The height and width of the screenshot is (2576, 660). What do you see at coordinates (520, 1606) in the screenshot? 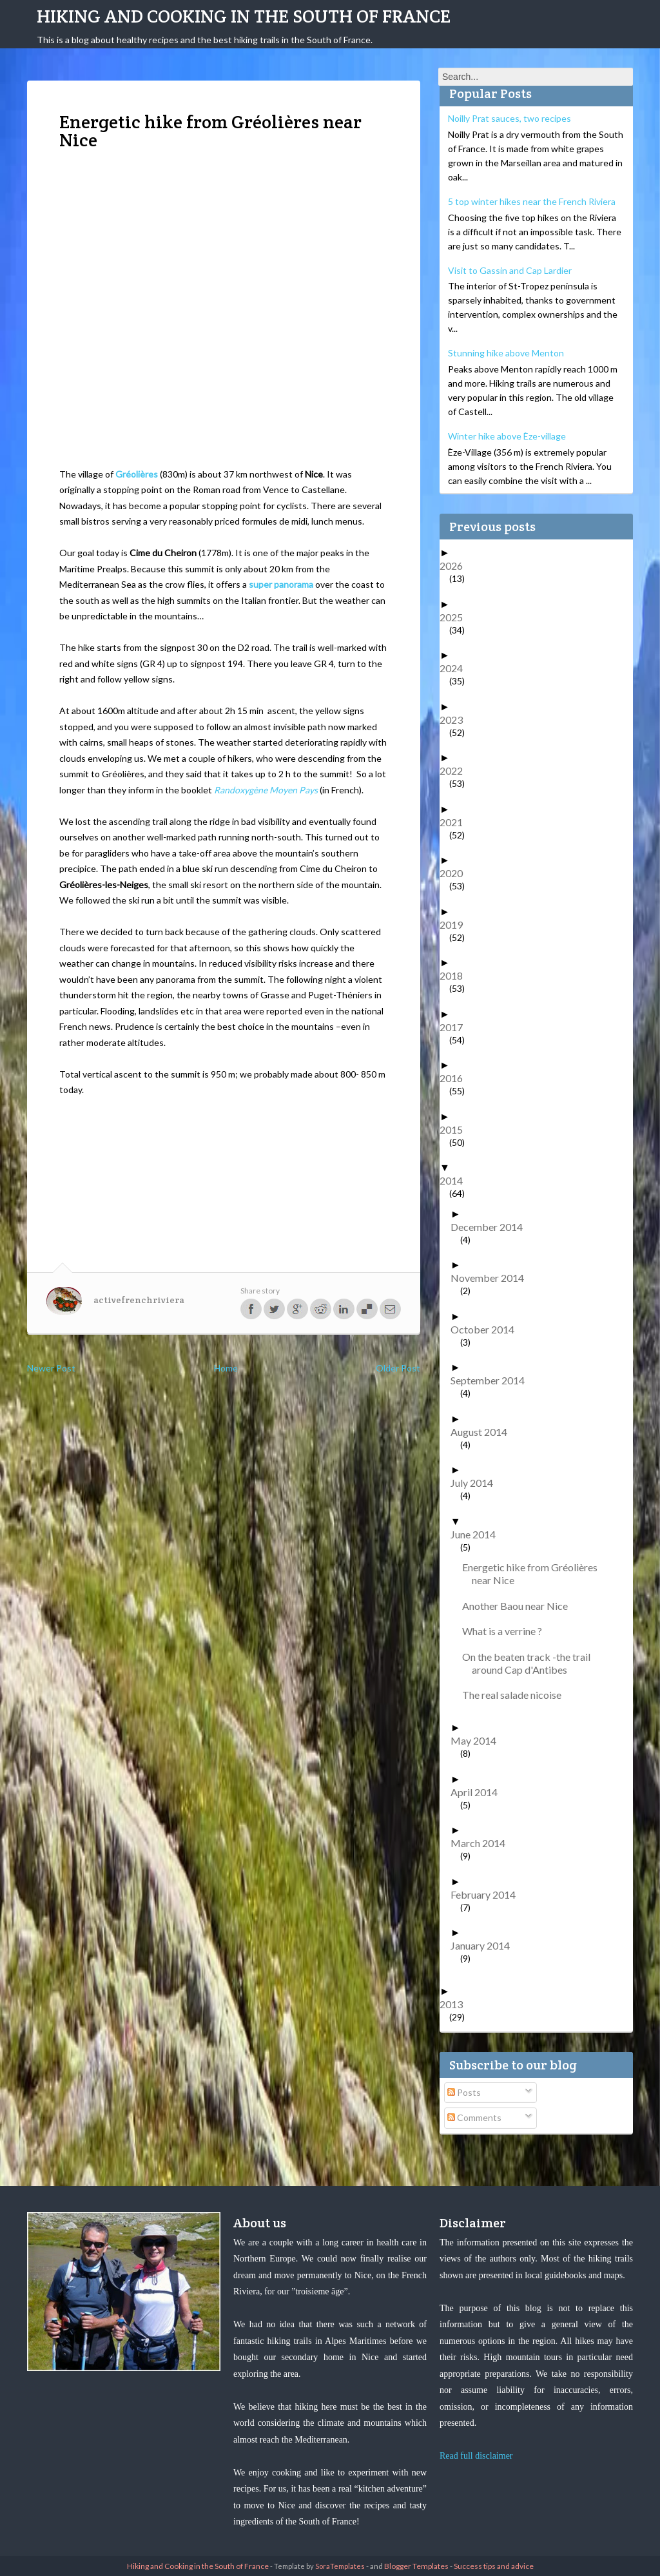
I see `Another Baou near Nice` at bounding box center [520, 1606].